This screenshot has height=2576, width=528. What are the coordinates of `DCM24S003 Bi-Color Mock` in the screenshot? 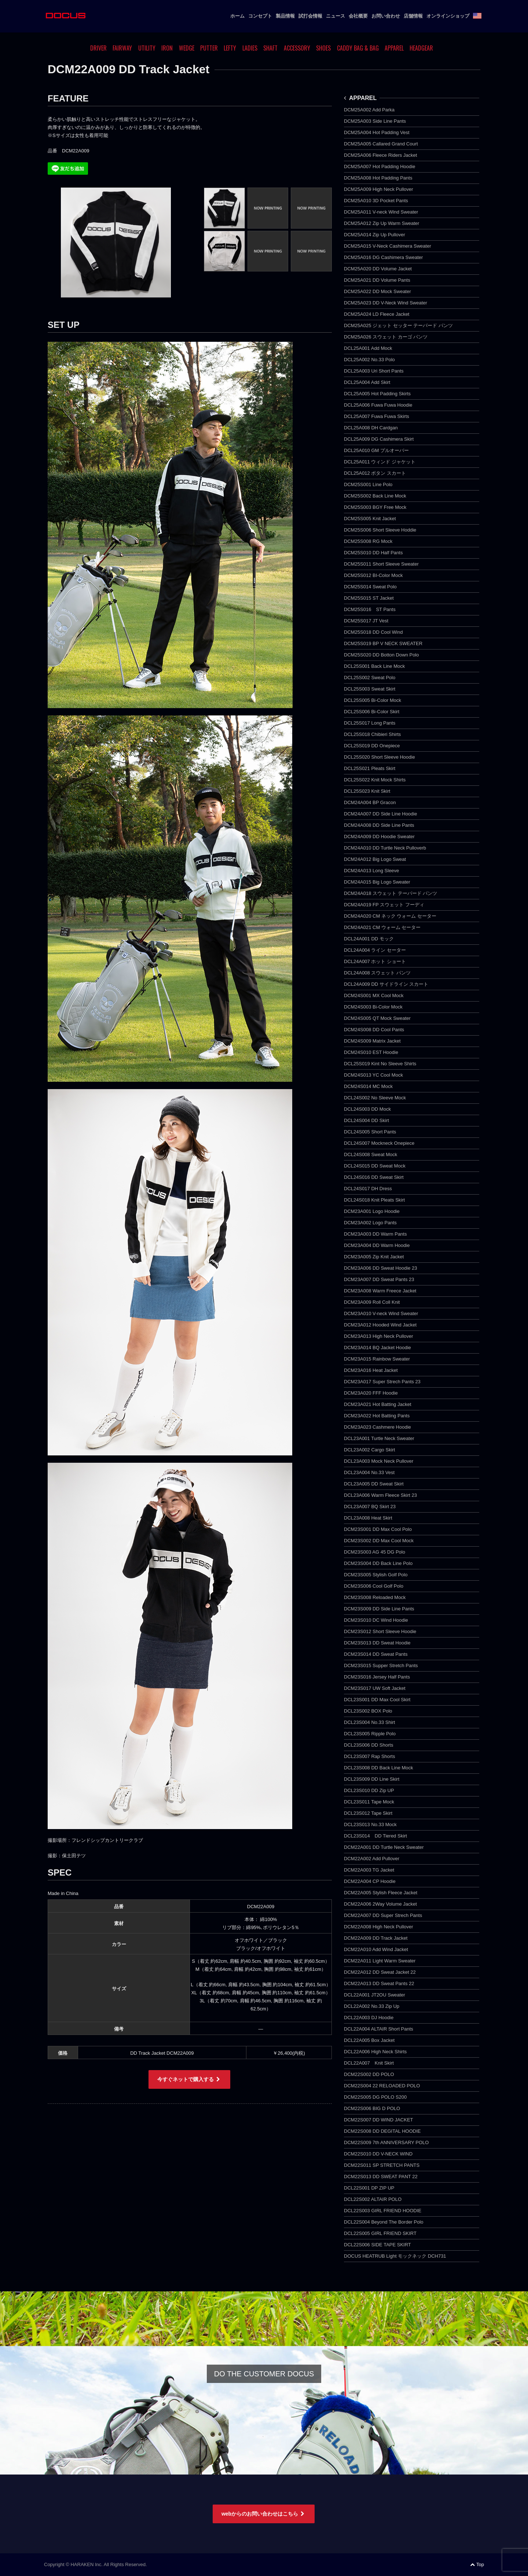 It's located at (373, 1007).